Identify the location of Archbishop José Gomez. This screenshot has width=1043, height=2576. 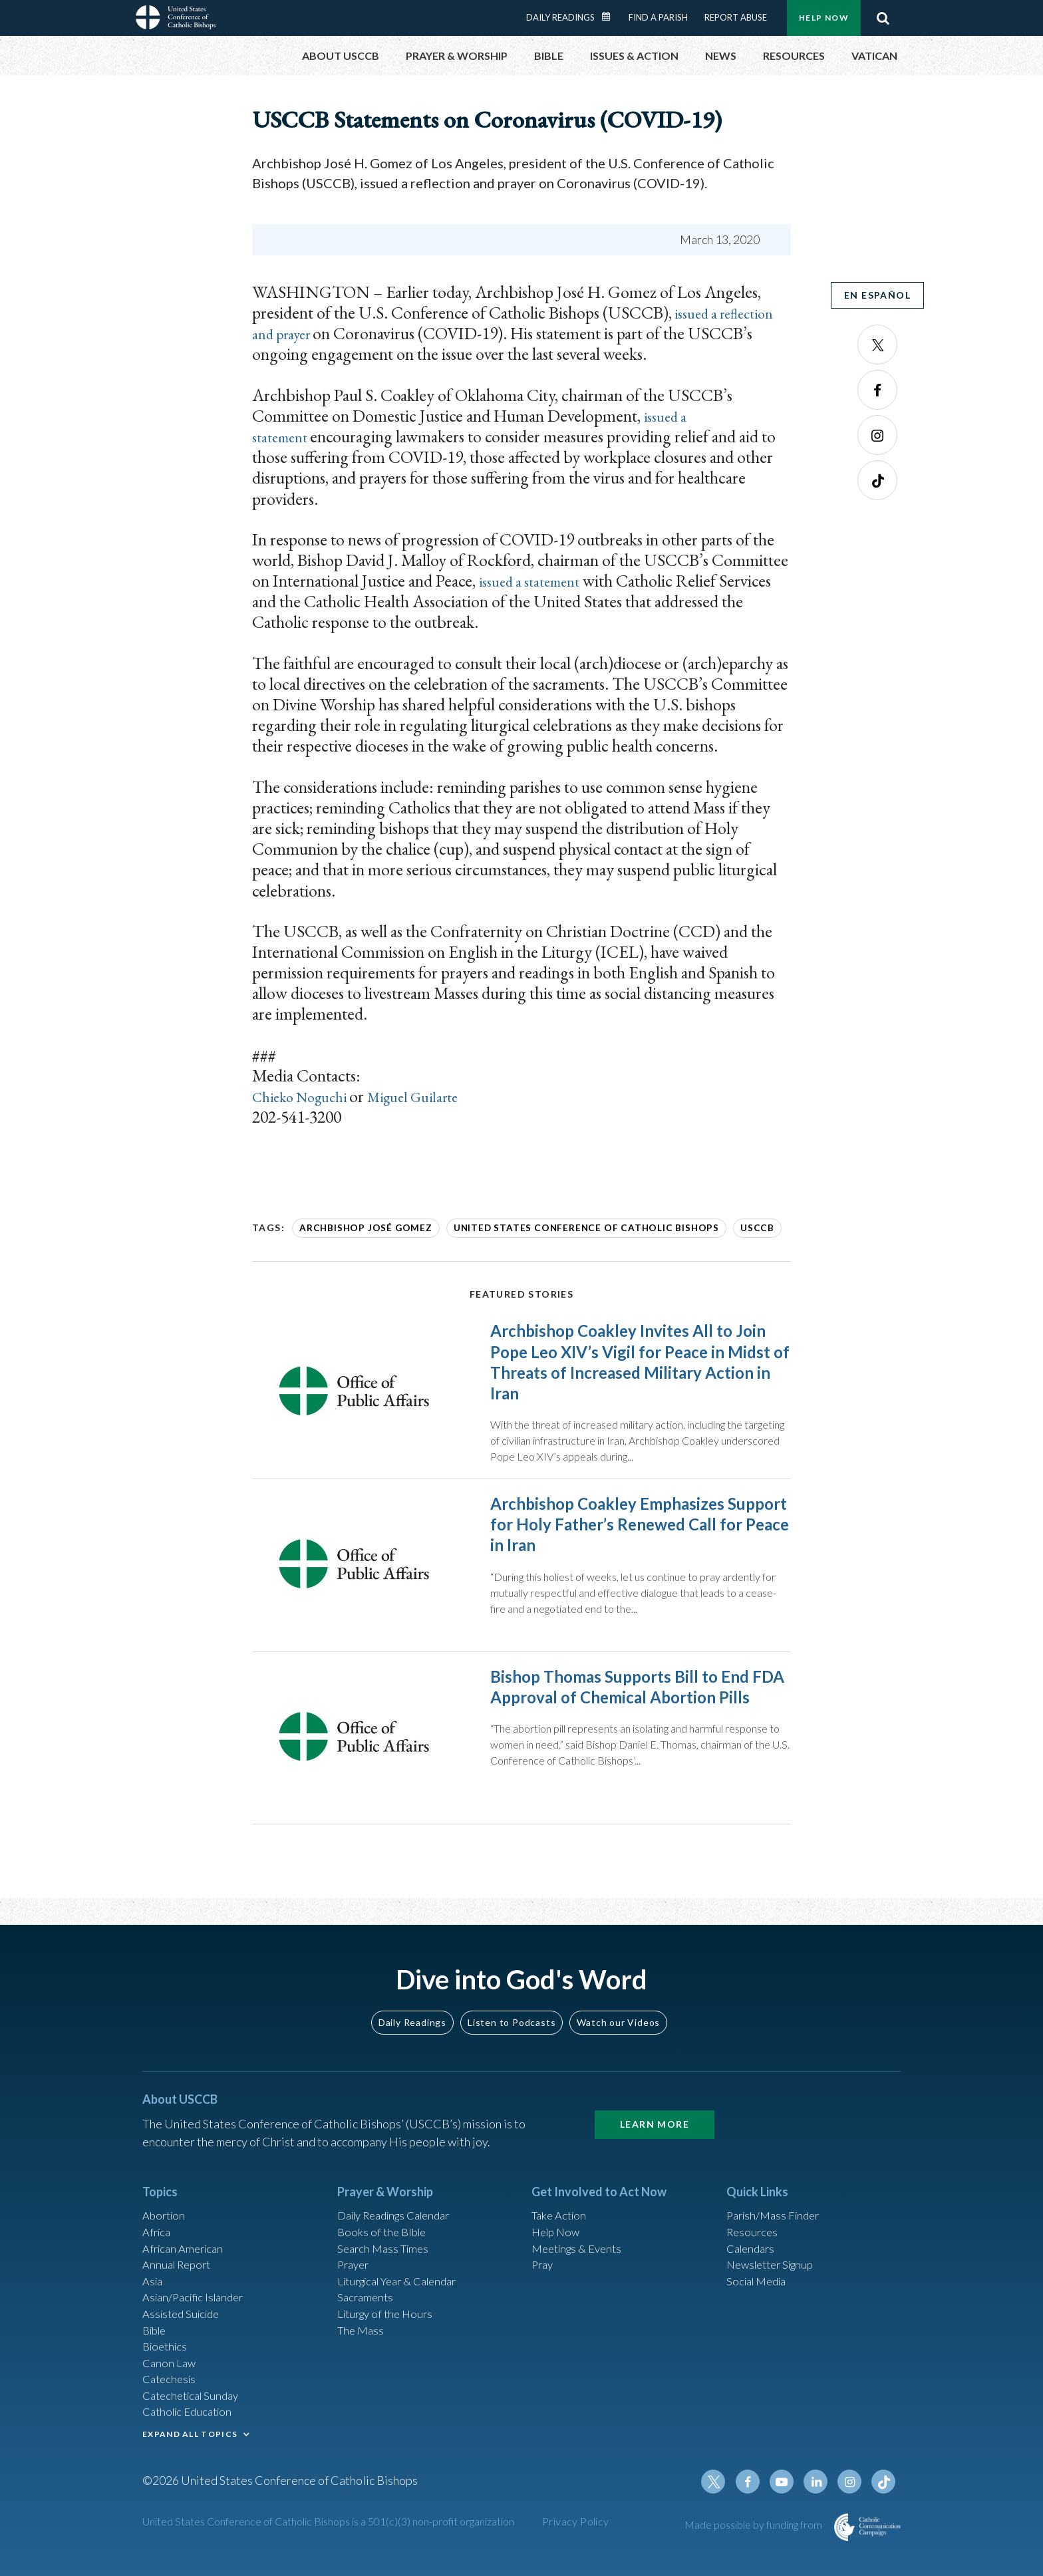
(357, 1227).